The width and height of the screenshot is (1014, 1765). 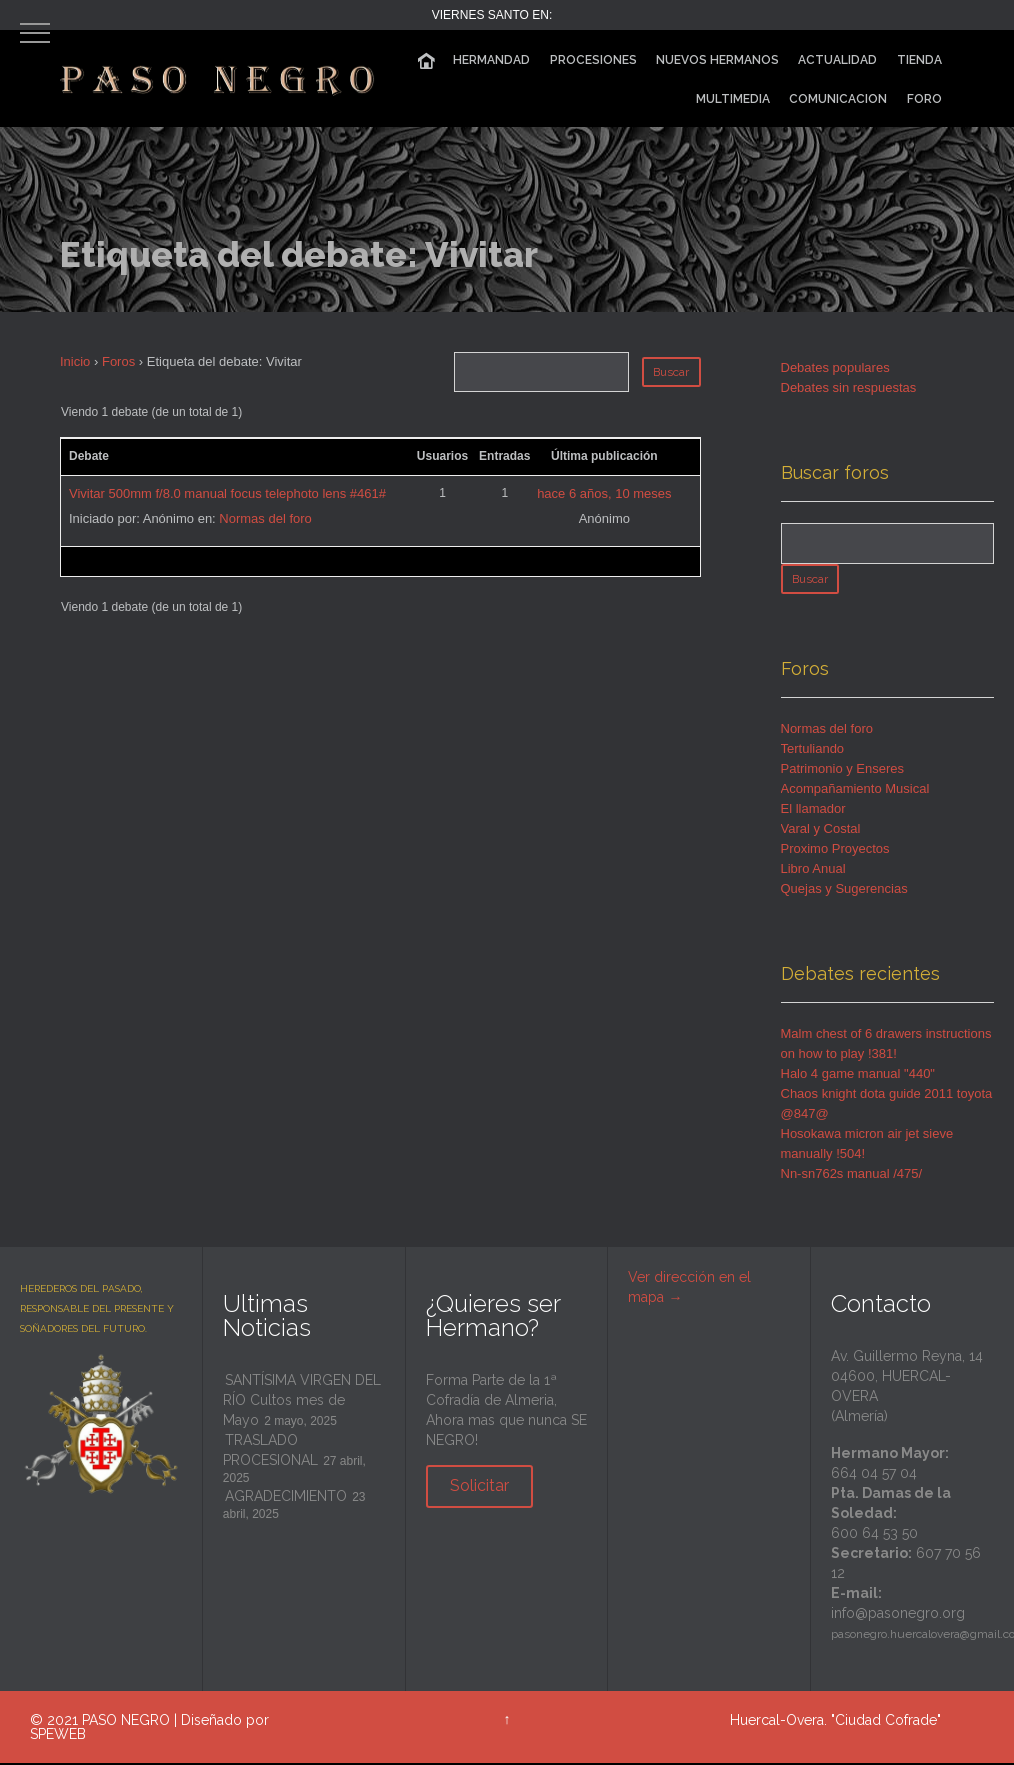 I want to click on AGRADECIMIENTO, so click(x=286, y=1499).